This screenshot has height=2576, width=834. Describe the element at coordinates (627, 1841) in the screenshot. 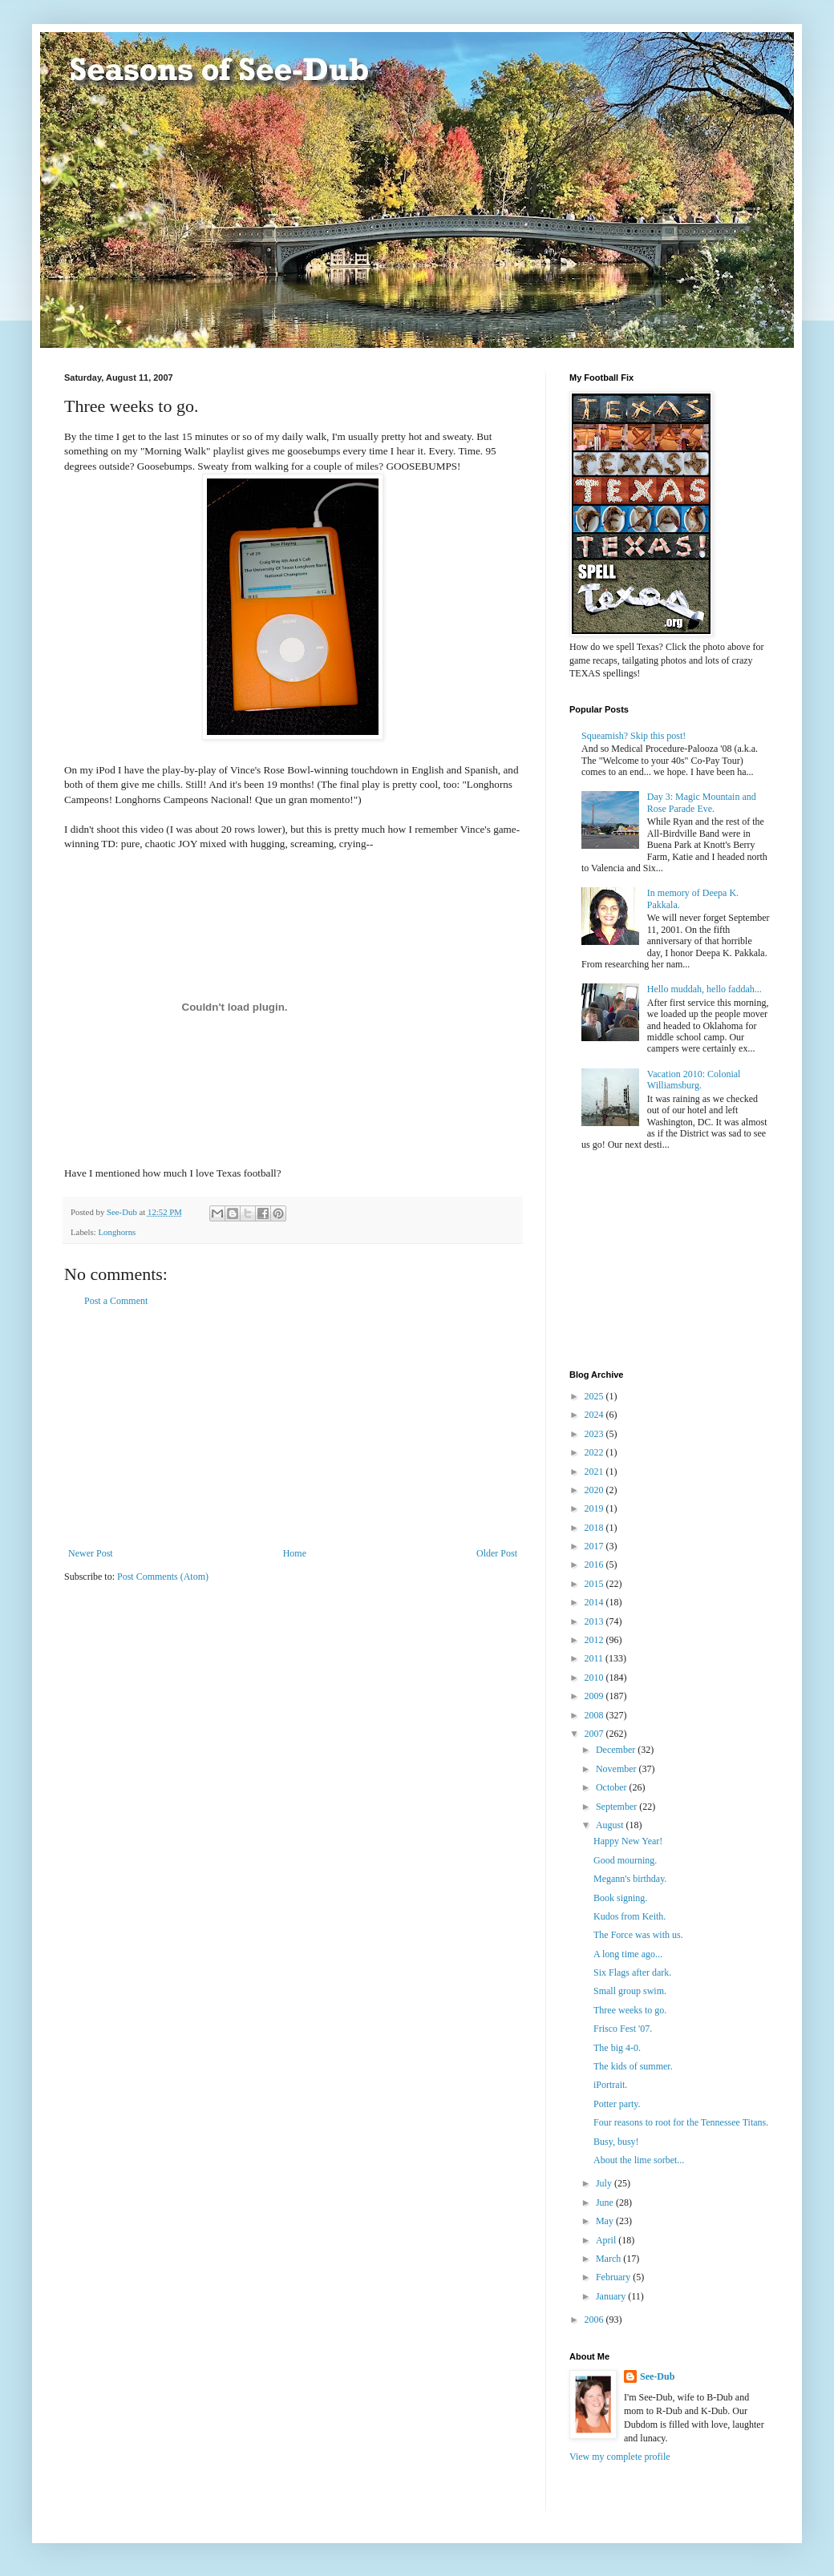

I see `Happy New Year!` at that location.